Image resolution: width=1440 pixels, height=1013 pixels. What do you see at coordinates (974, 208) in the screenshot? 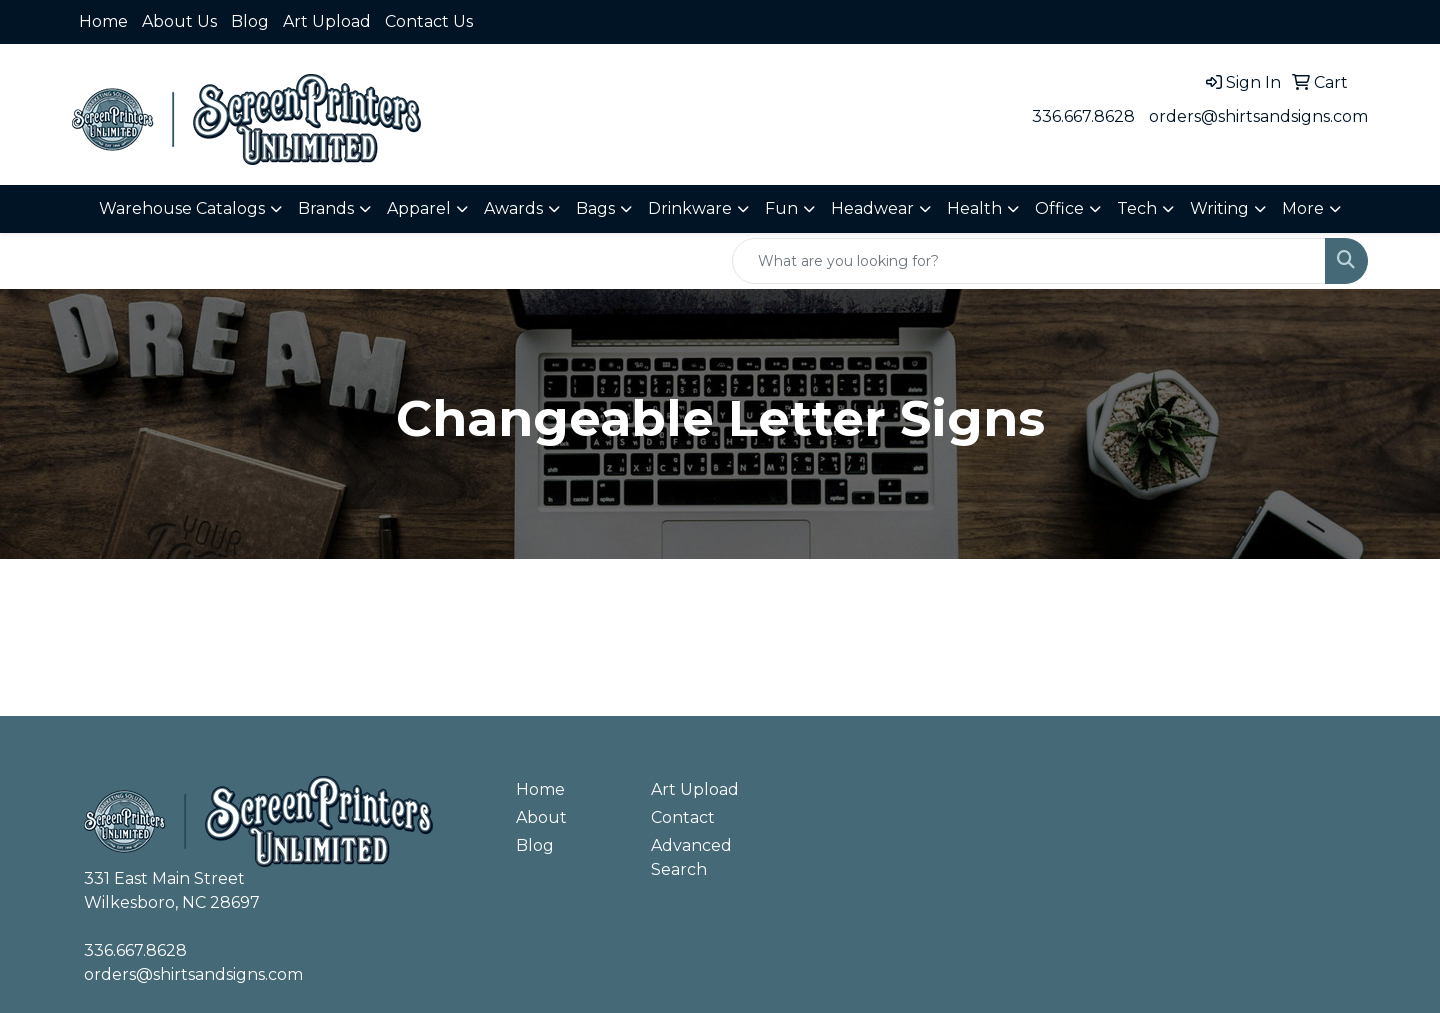
I see `Health [button]` at bounding box center [974, 208].